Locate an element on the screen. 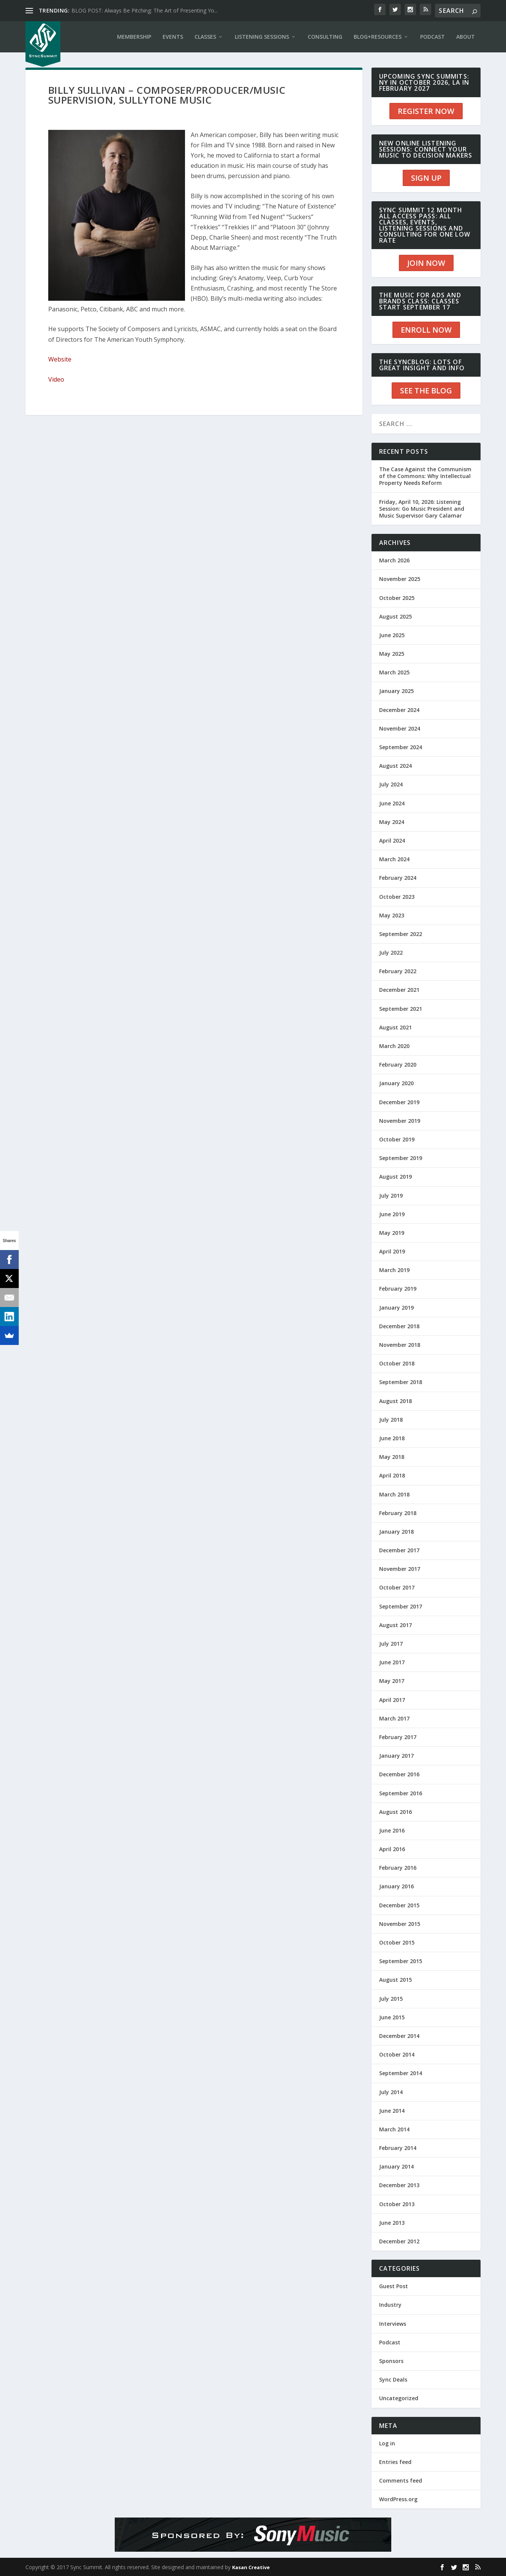  May 2017 is located at coordinates (391, 1680).